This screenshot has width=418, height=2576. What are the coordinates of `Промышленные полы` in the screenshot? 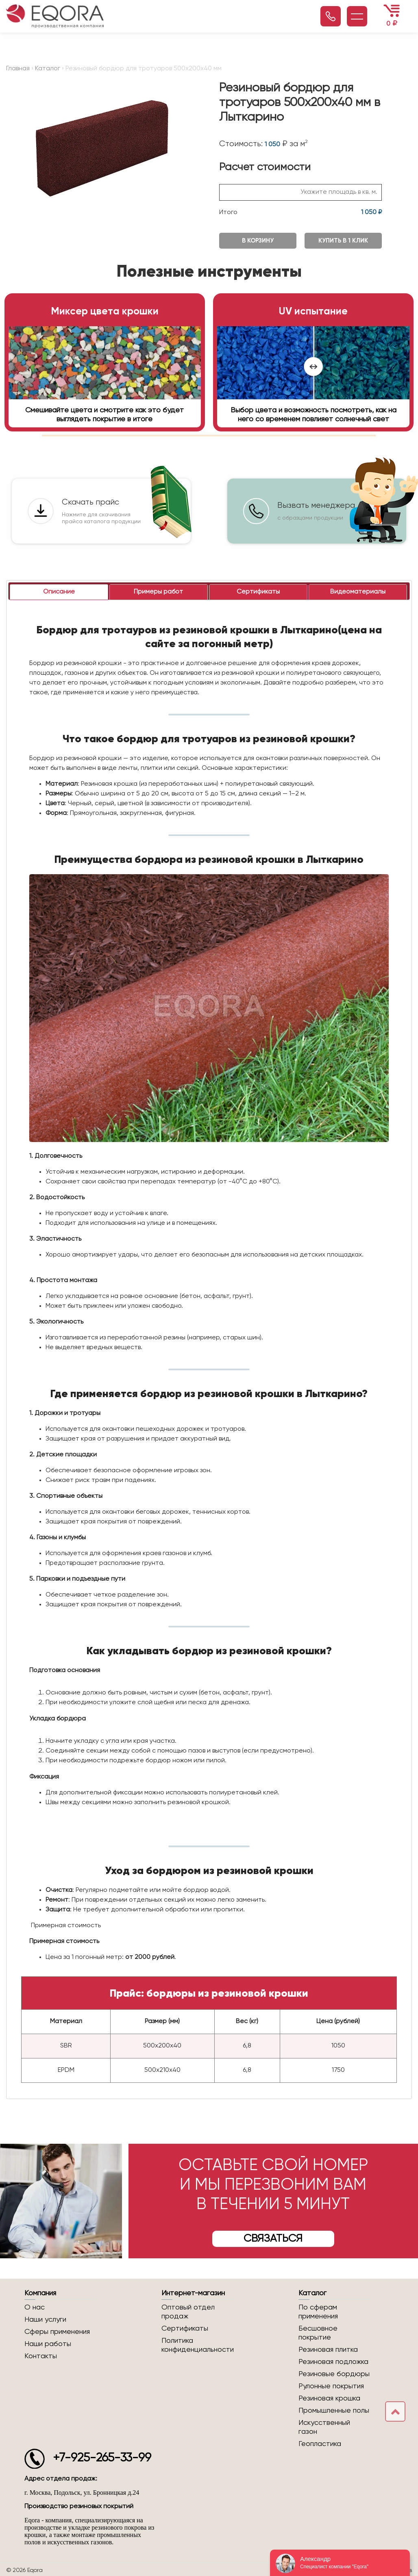 It's located at (333, 2410).